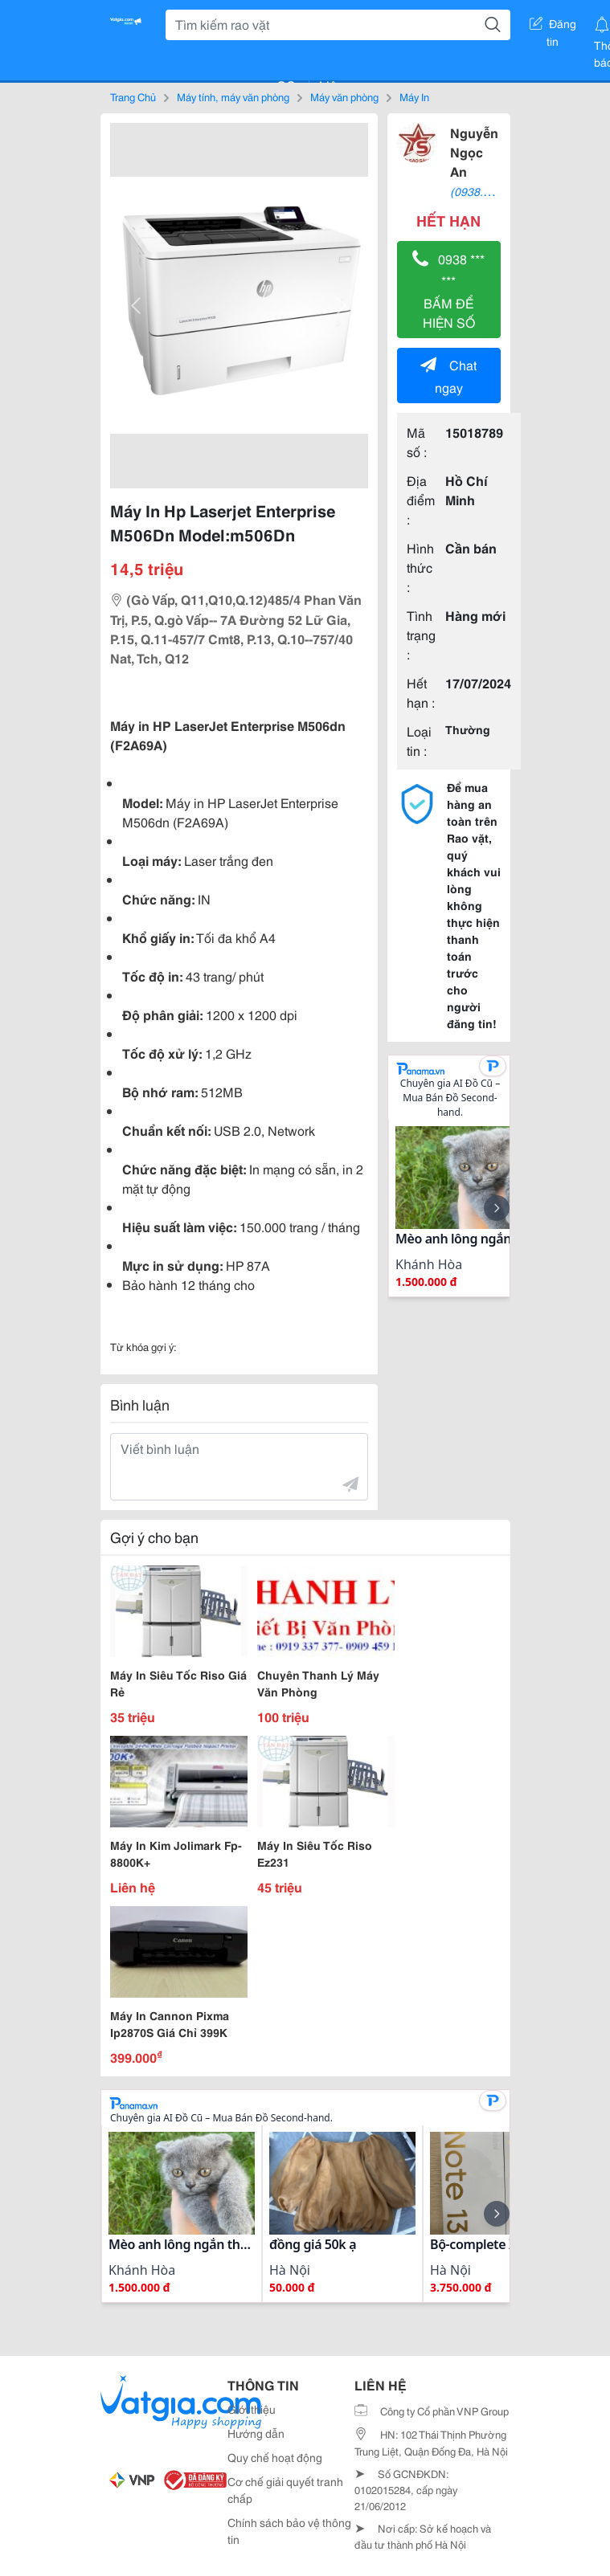 The width and height of the screenshot is (610, 2576). What do you see at coordinates (474, 151) in the screenshot?
I see `Nguyễn Ngọc An` at bounding box center [474, 151].